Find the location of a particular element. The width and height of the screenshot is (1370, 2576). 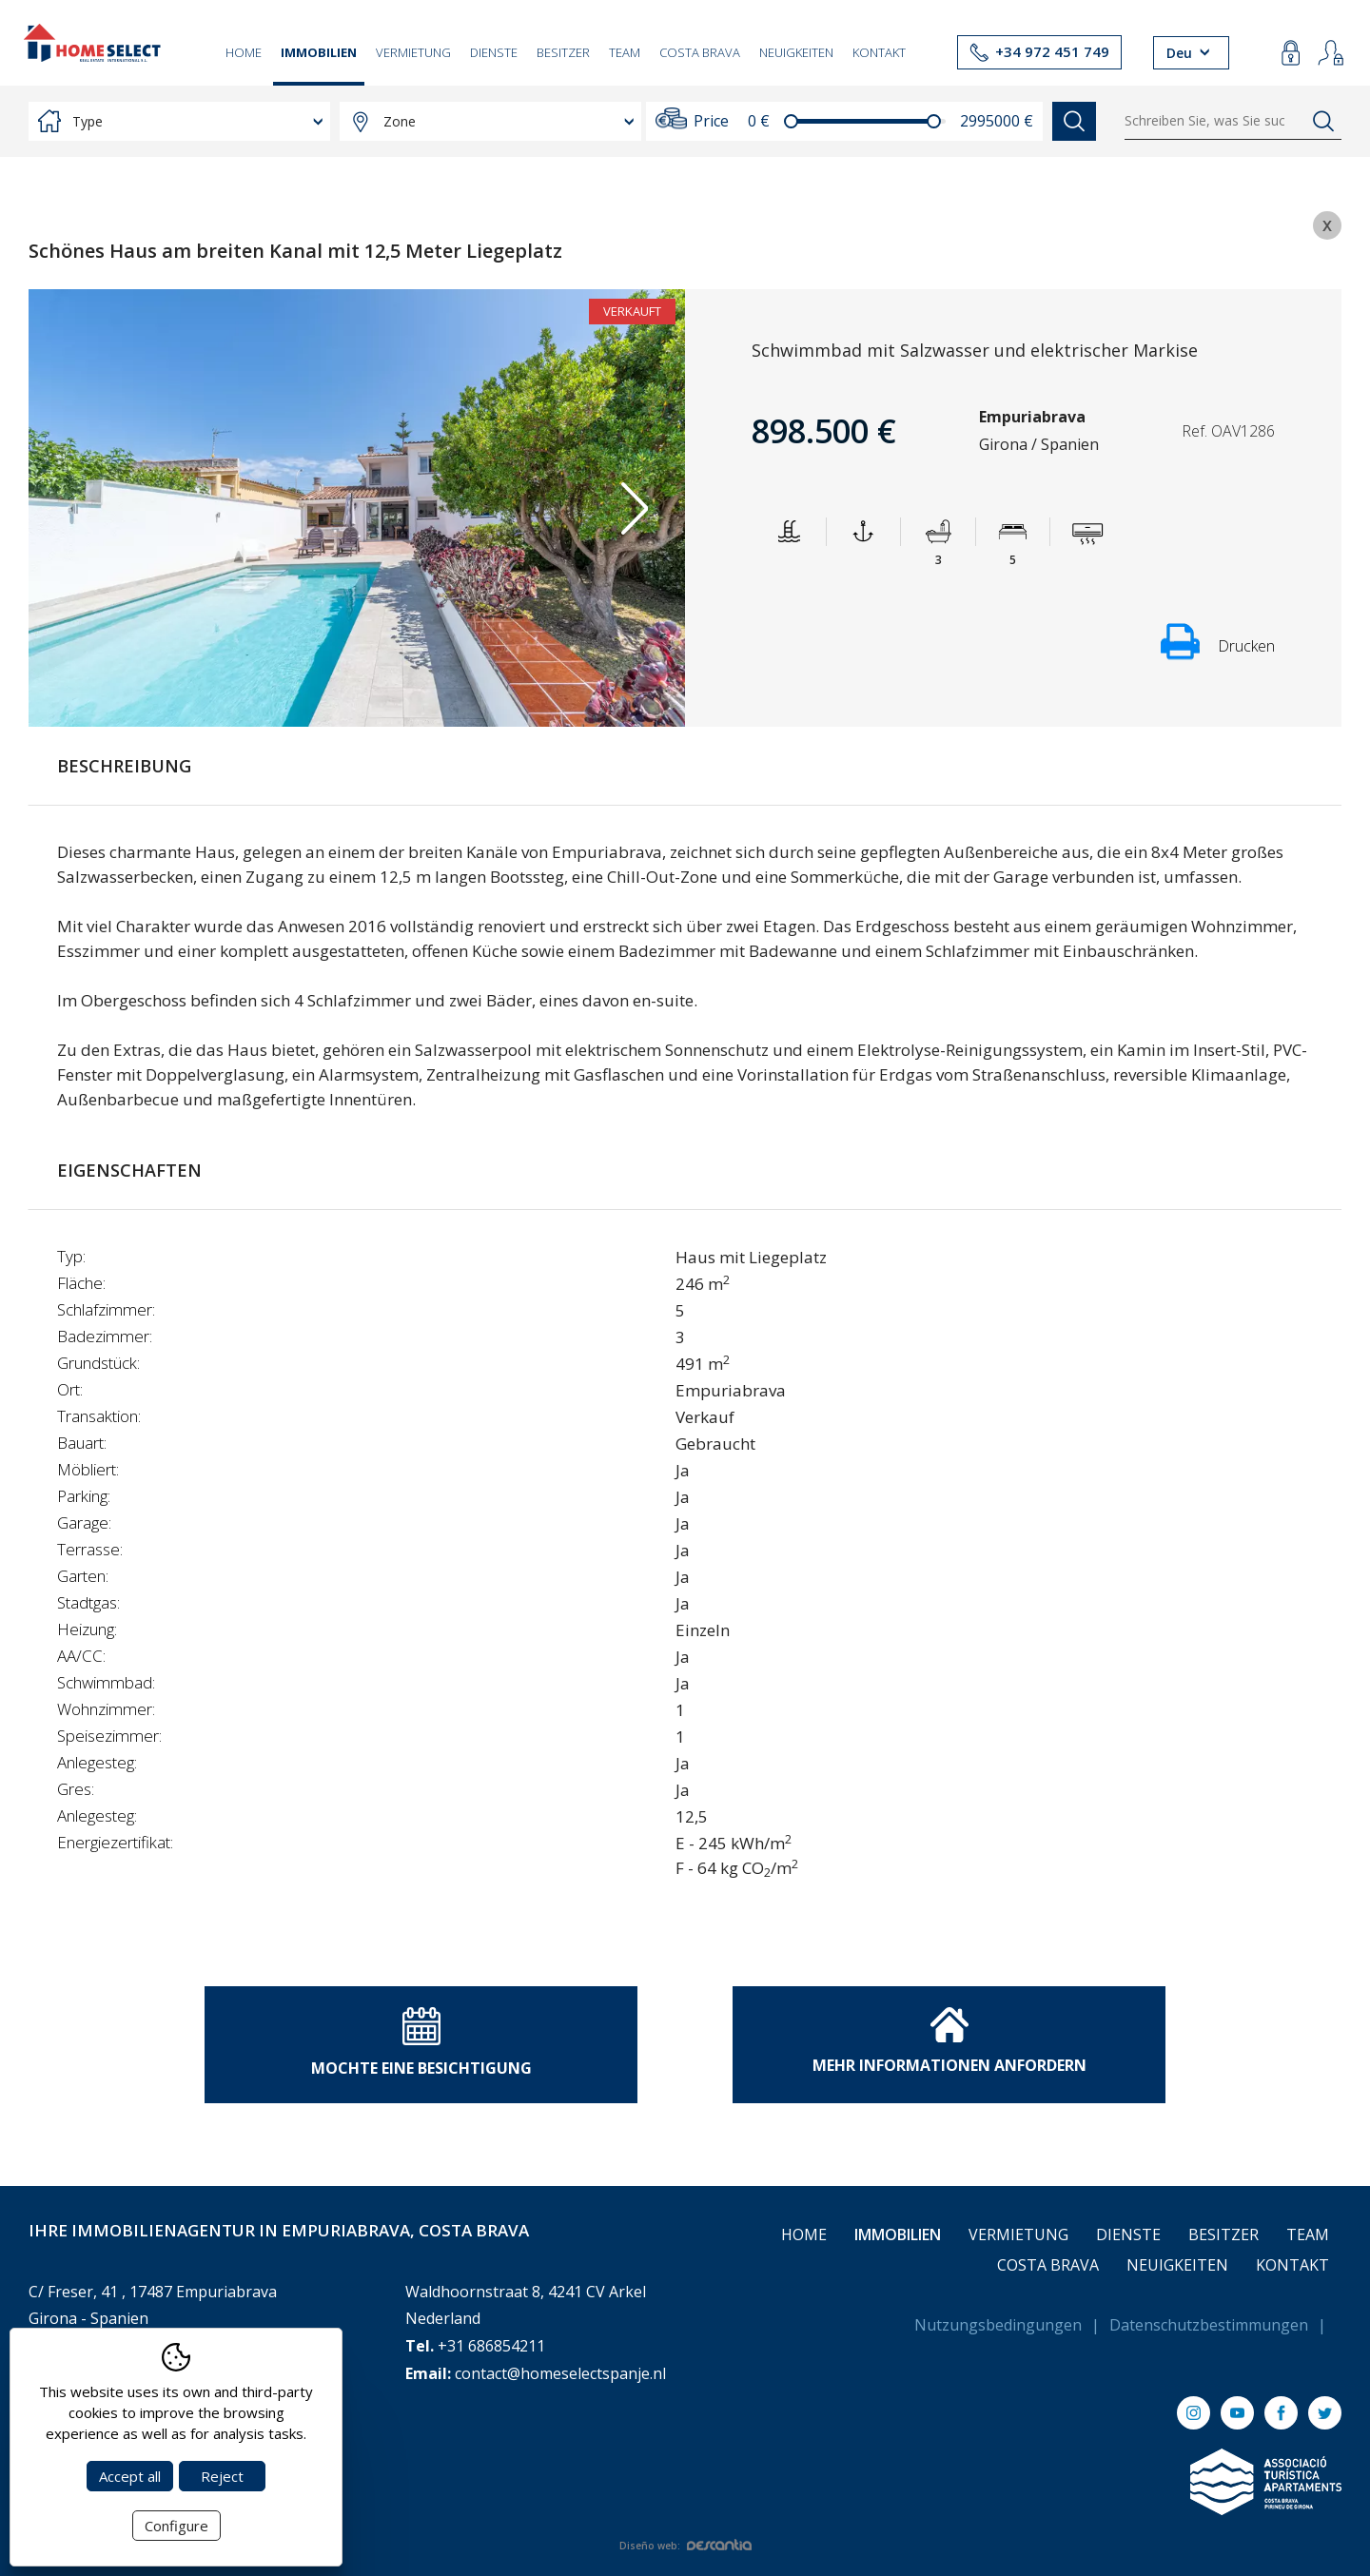

Nutzungsbedingungen is located at coordinates (998, 2324).